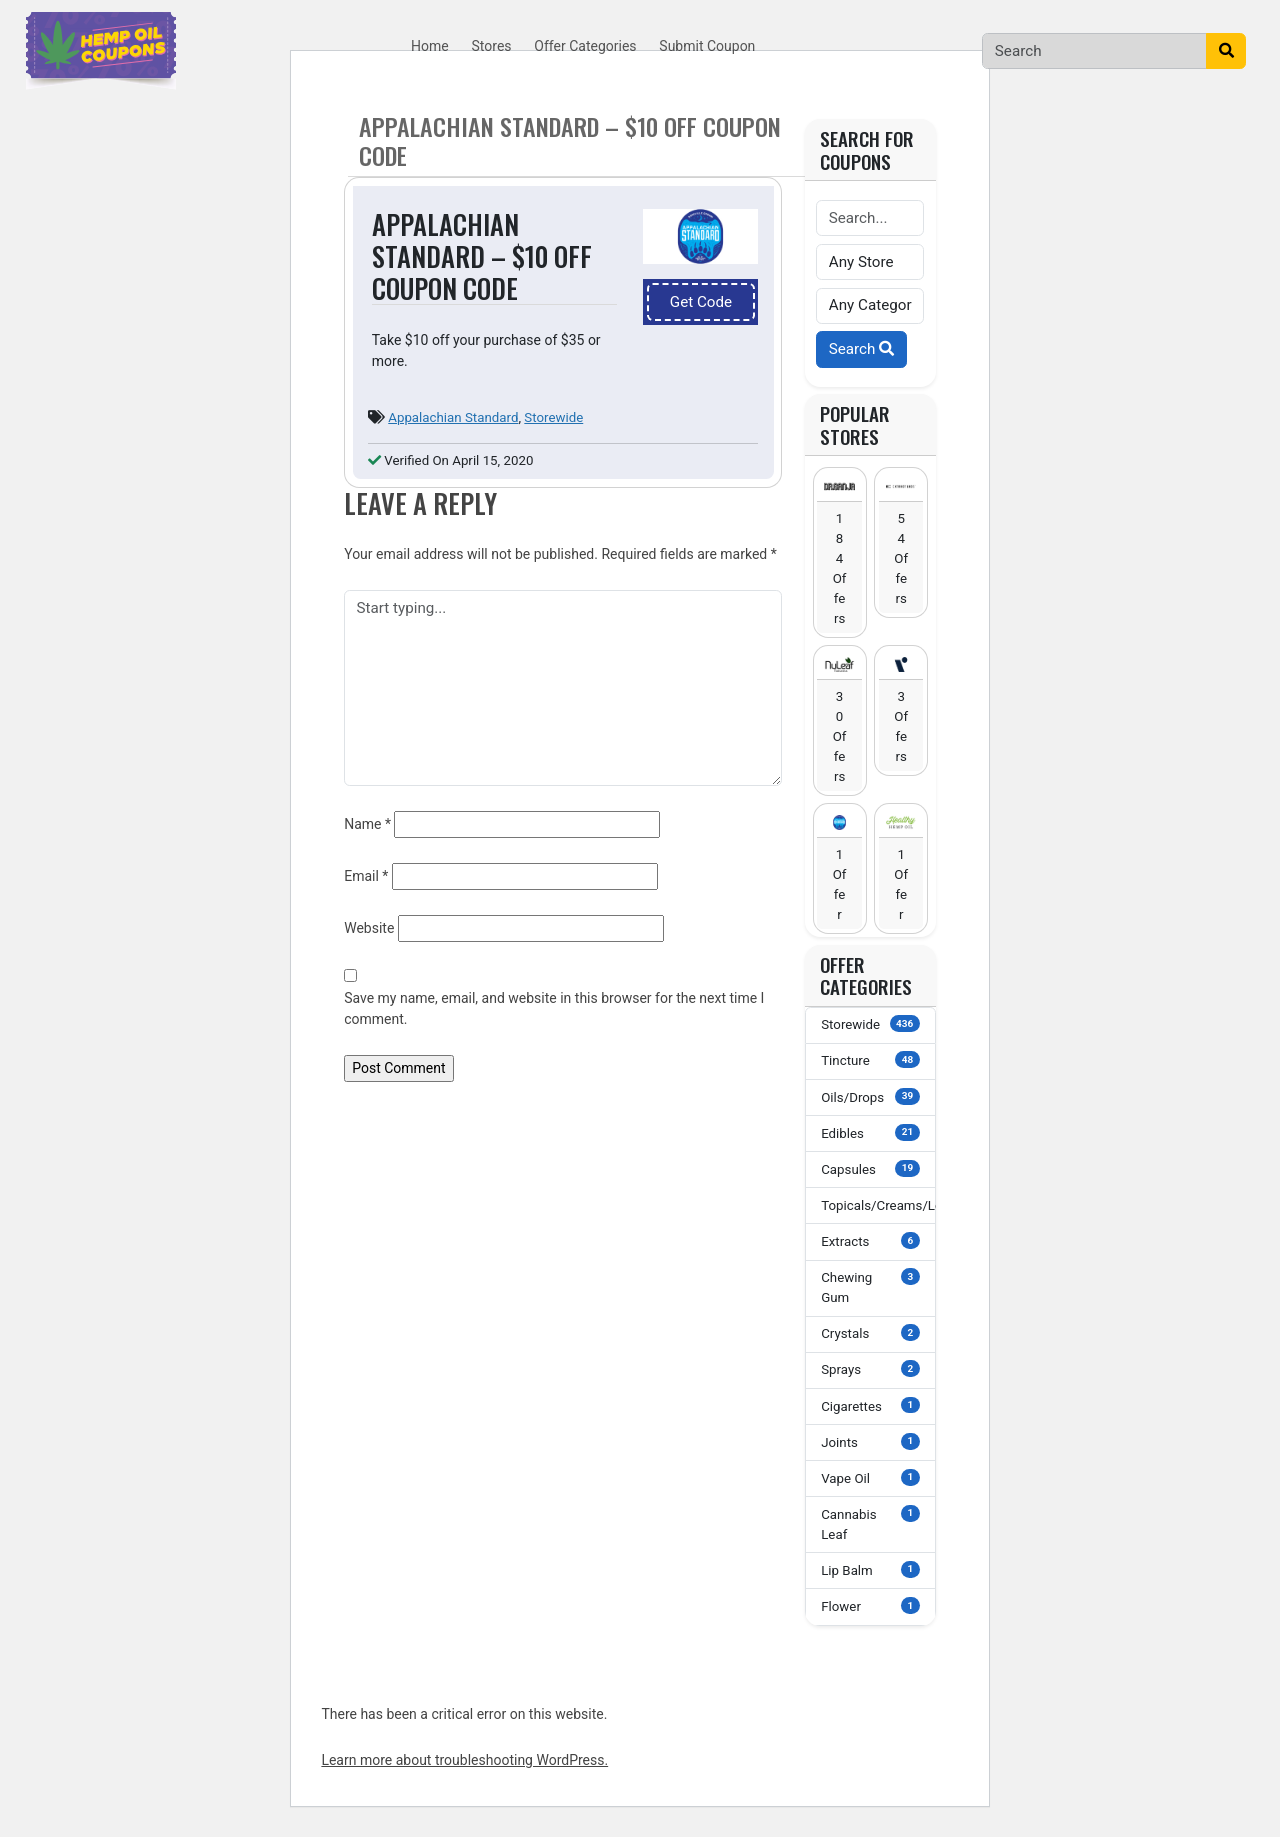 Image resolution: width=1280 pixels, height=1837 pixels. What do you see at coordinates (554, 1008) in the screenshot?
I see `Save my name, email, and website in this browser for the next time I comment.` at bounding box center [554, 1008].